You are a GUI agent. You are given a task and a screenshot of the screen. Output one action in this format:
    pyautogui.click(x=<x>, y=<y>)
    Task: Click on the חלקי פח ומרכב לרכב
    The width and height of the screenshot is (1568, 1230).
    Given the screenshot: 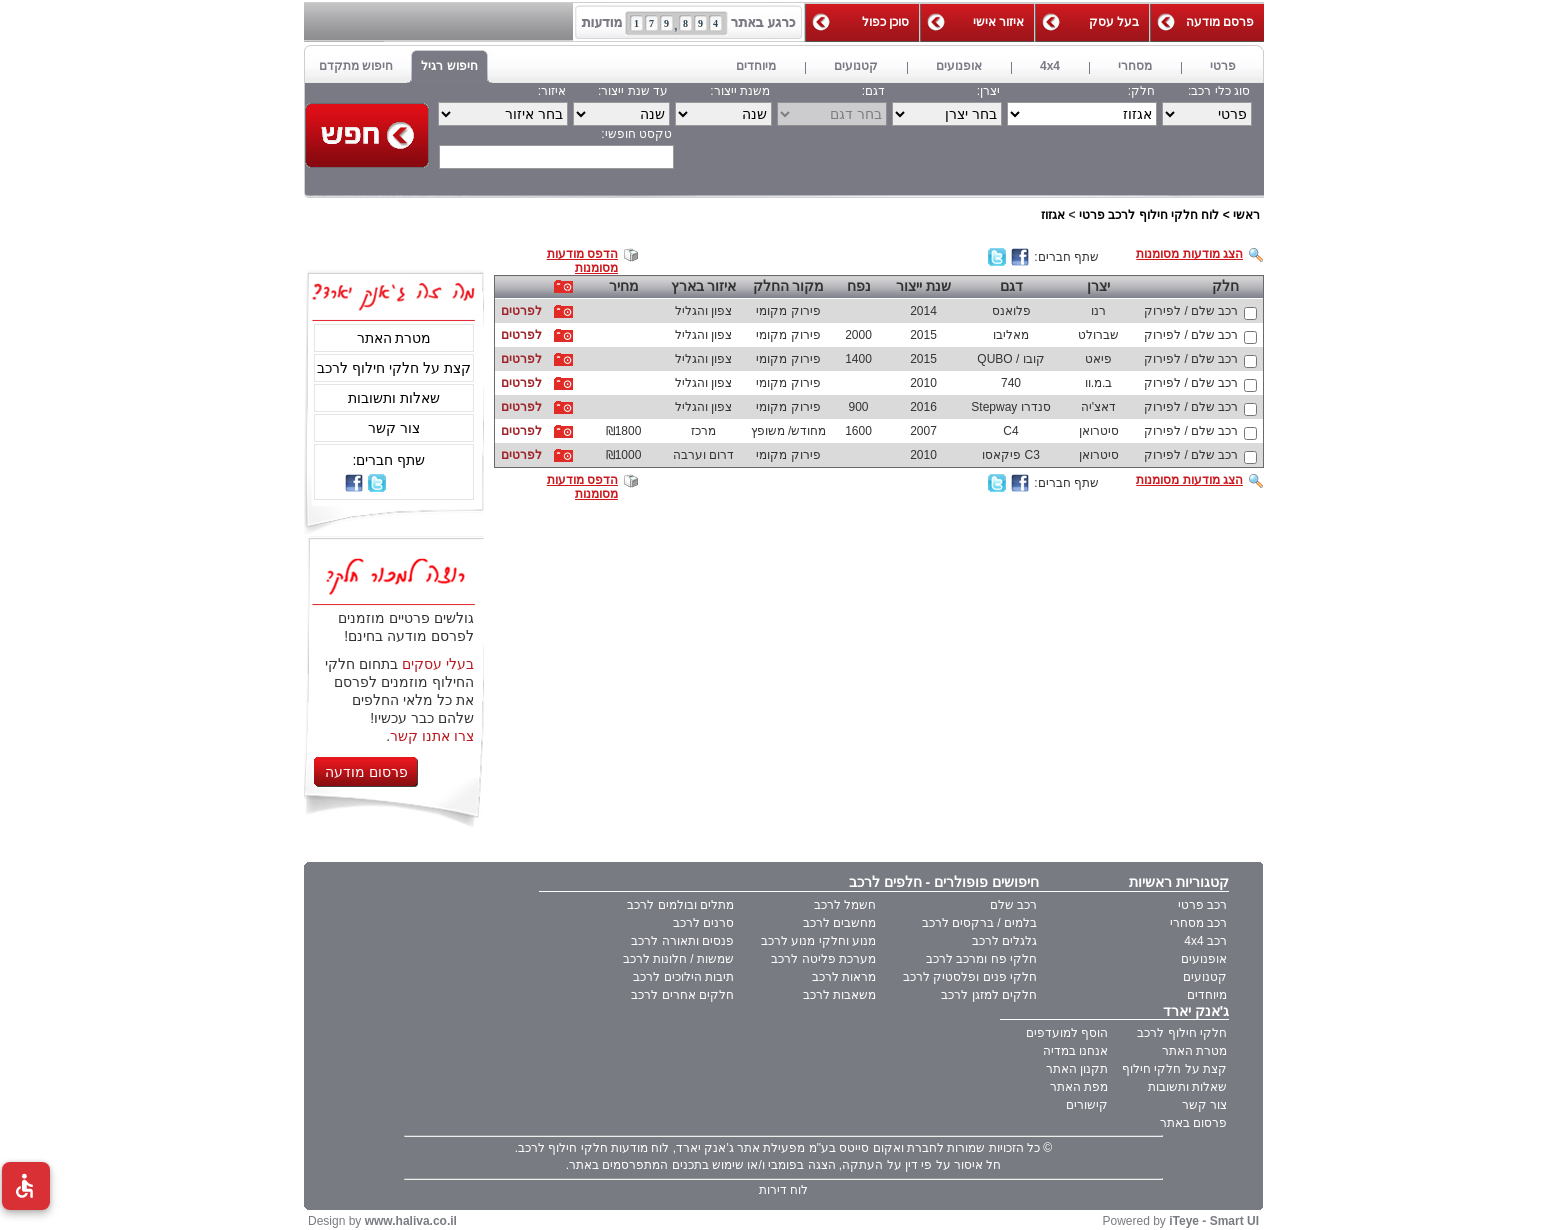 What is the action you would take?
    pyautogui.click(x=981, y=959)
    